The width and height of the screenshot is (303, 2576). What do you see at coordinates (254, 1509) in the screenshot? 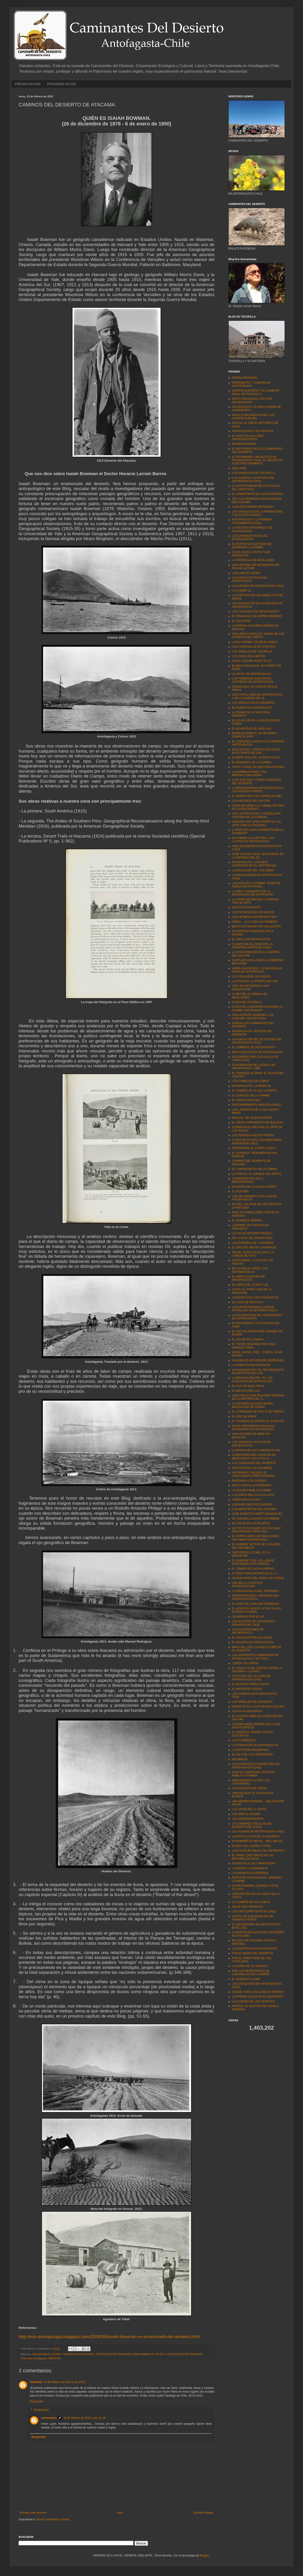
I see `LOS METEORITOS DEL ATACAMA` at bounding box center [254, 1509].